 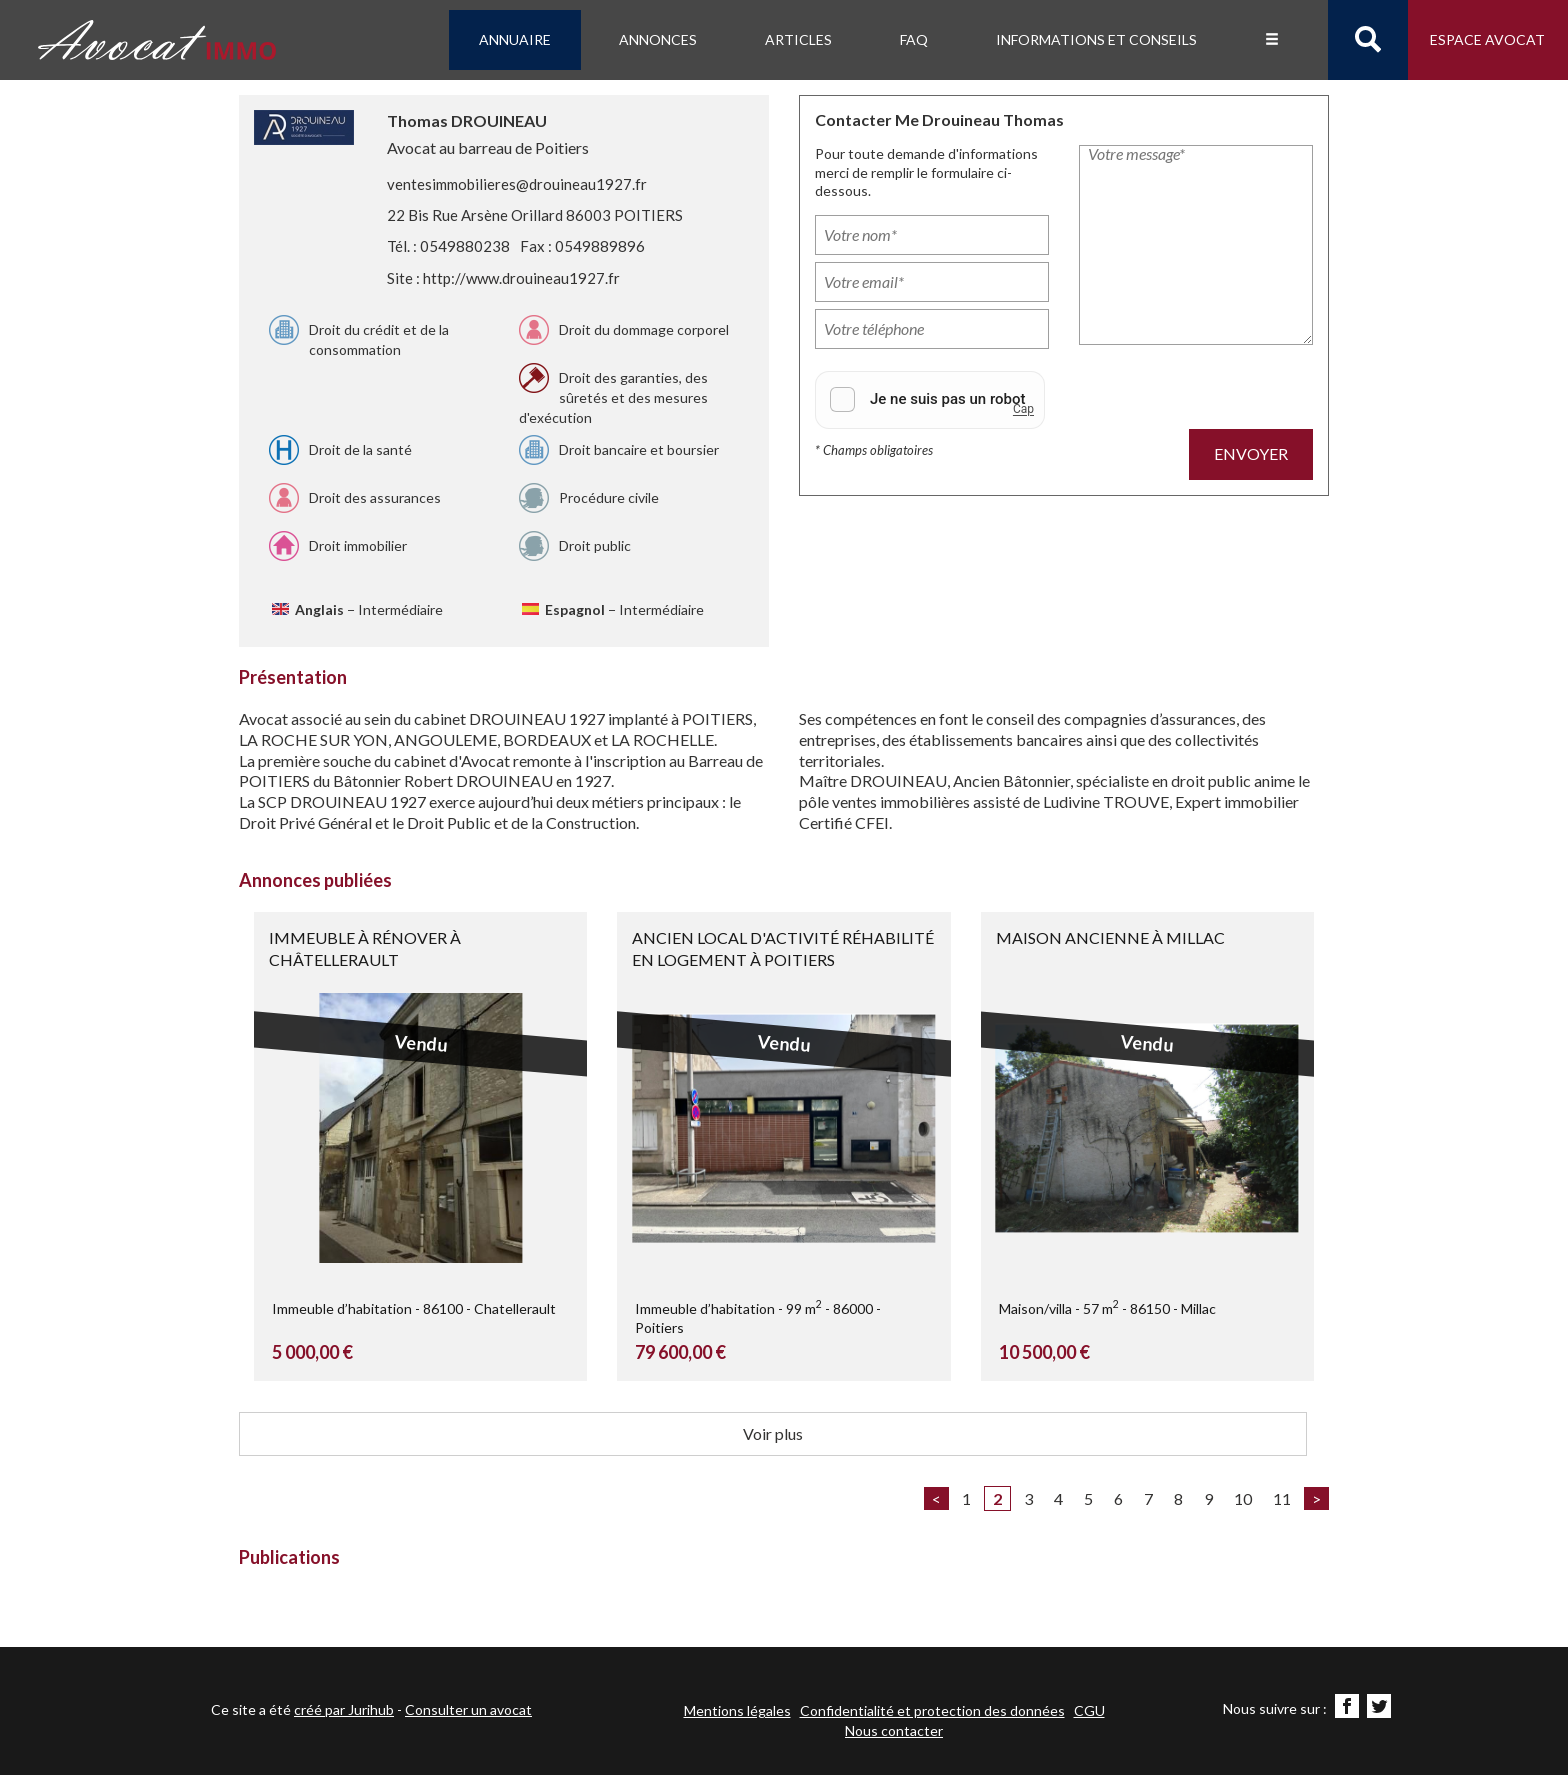 What do you see at coordinates (517, 184) in the screenshot?
I see `ventesimmobilieres@drouineau1927.fr` at bounding box center [517, 184].